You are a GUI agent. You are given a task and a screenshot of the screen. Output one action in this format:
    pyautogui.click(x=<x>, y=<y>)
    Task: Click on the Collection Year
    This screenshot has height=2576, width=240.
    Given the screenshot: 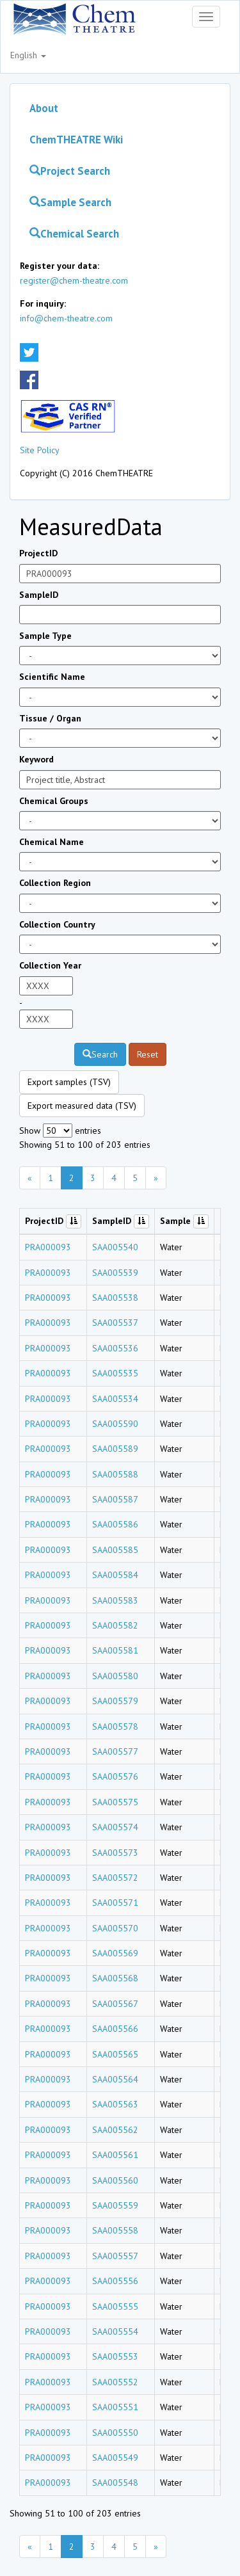 What is the action you would take?
    pyautogui.click(x=50, y=965)
    